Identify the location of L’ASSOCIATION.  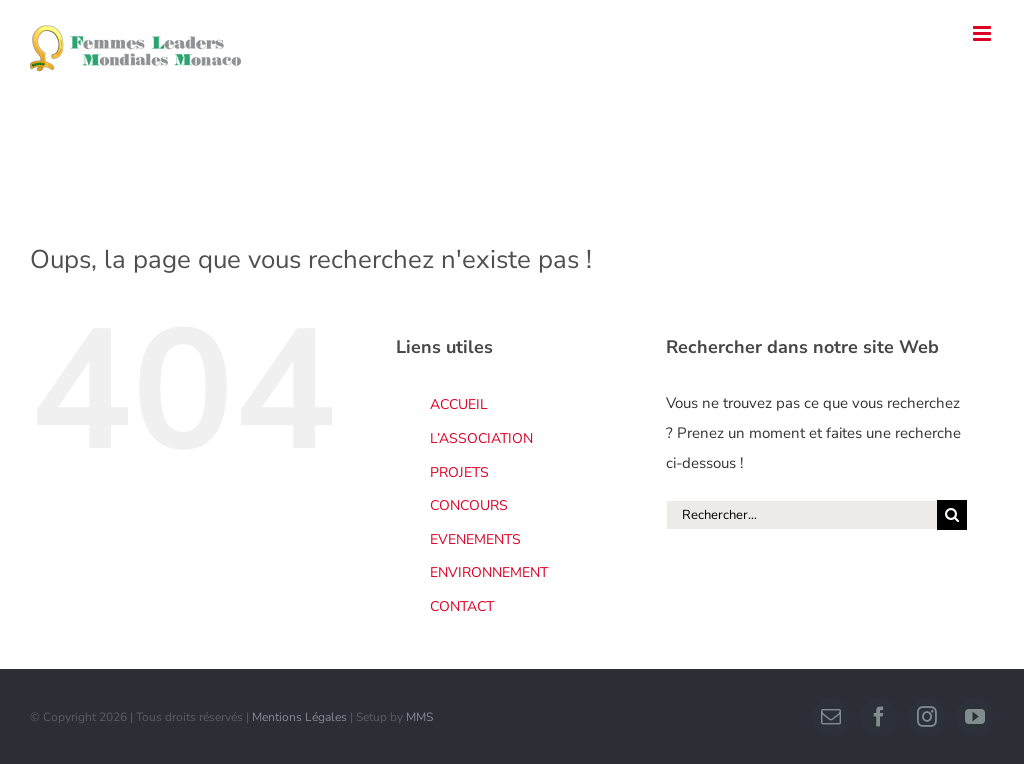
(481, 438).